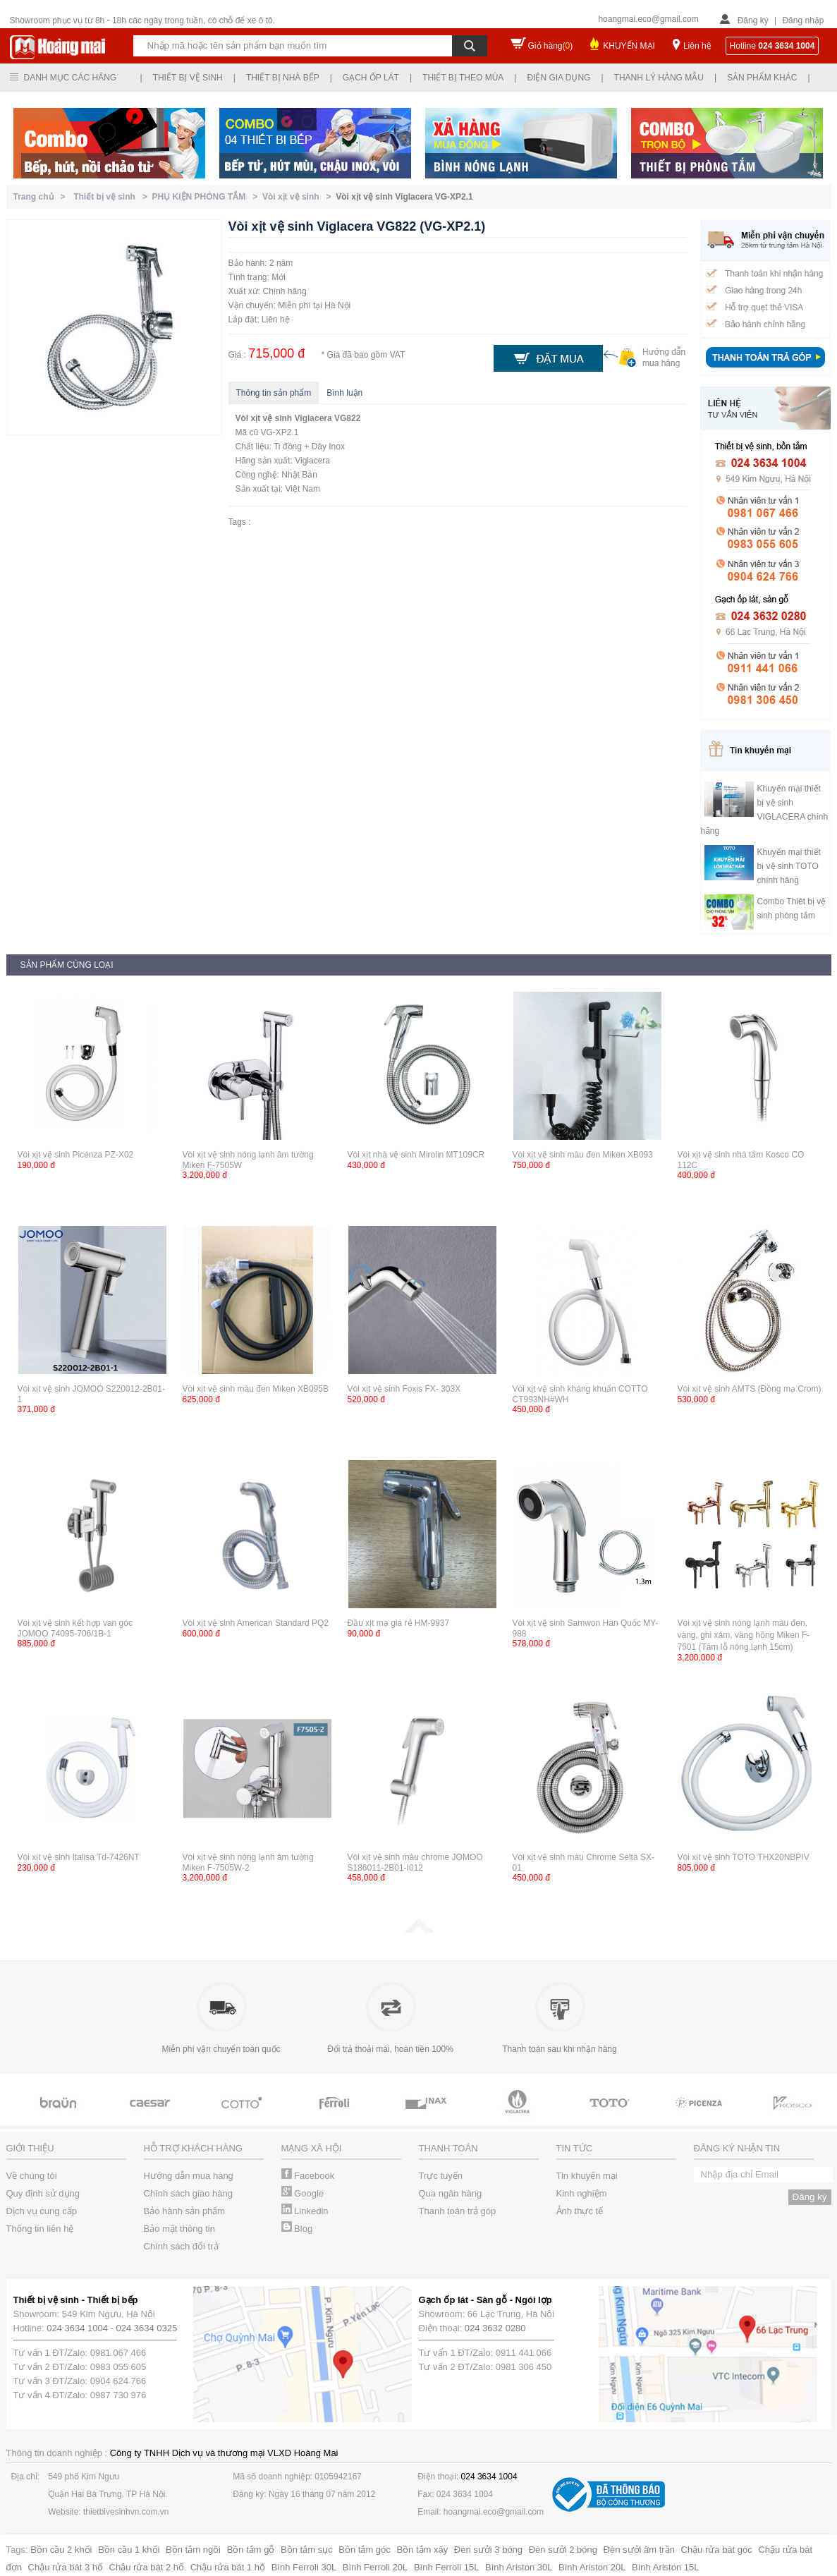 This screenshot has height=2576, width=837. Describe the element at coordinates (188, 2193) in the screenshot. I see `Chính sách giao hàng` at that location.